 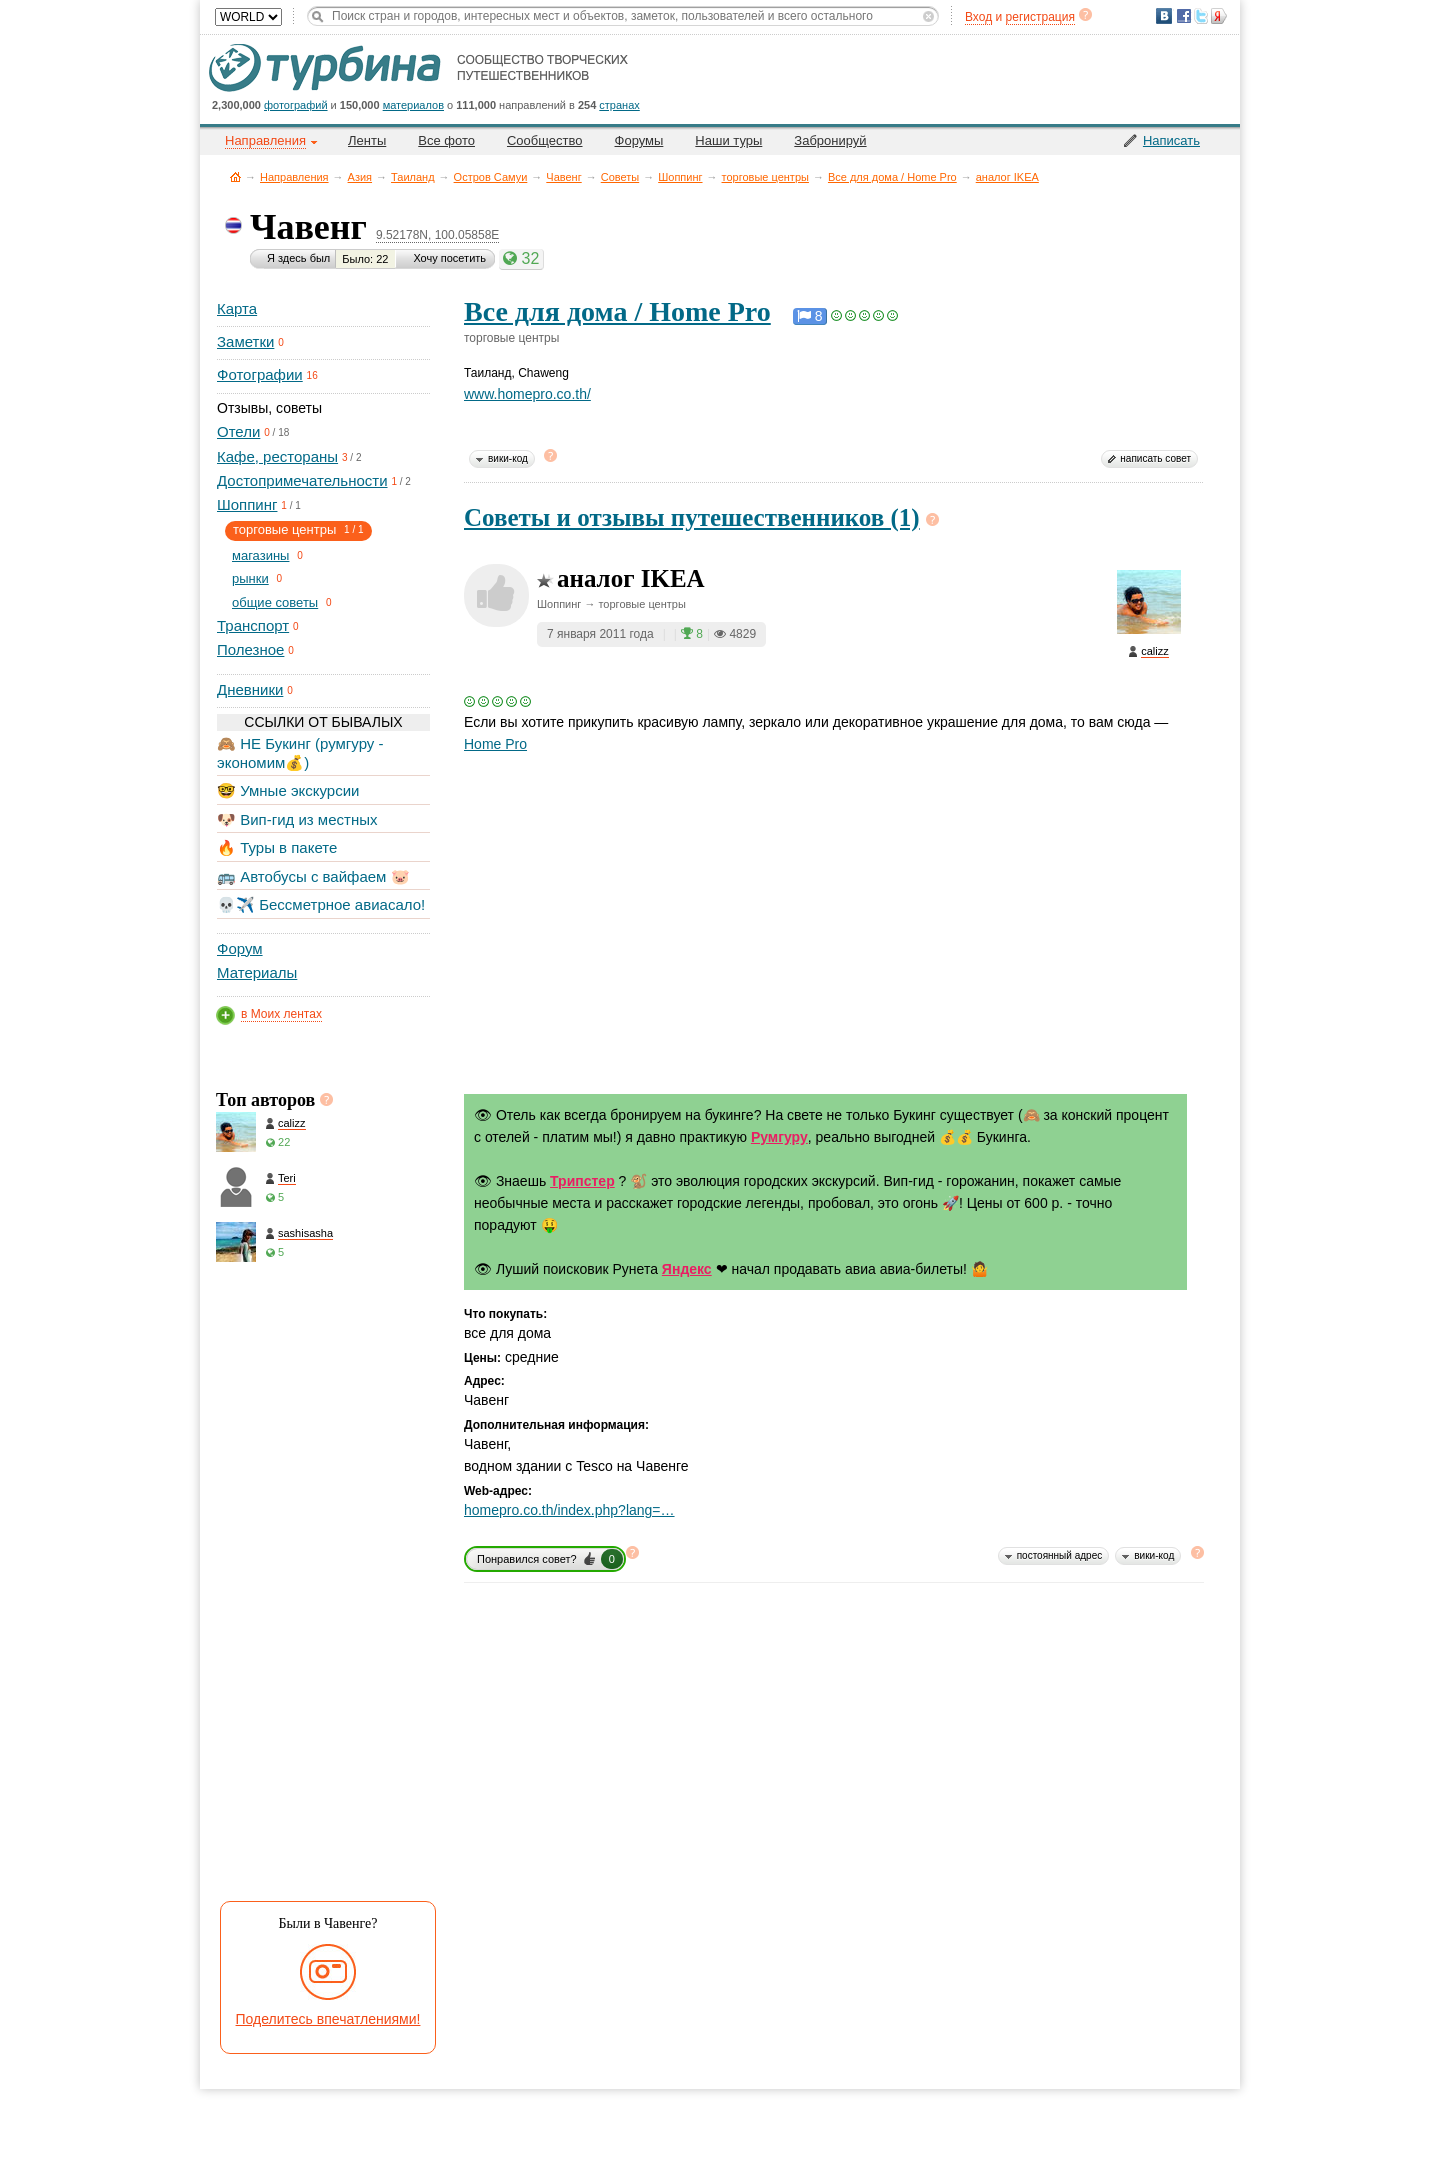 What do you see at coordinates (569, 1510) in the screenshot?
I see `homepro.co.th/index.php?lang=…` at bounding box center [569, 1510].